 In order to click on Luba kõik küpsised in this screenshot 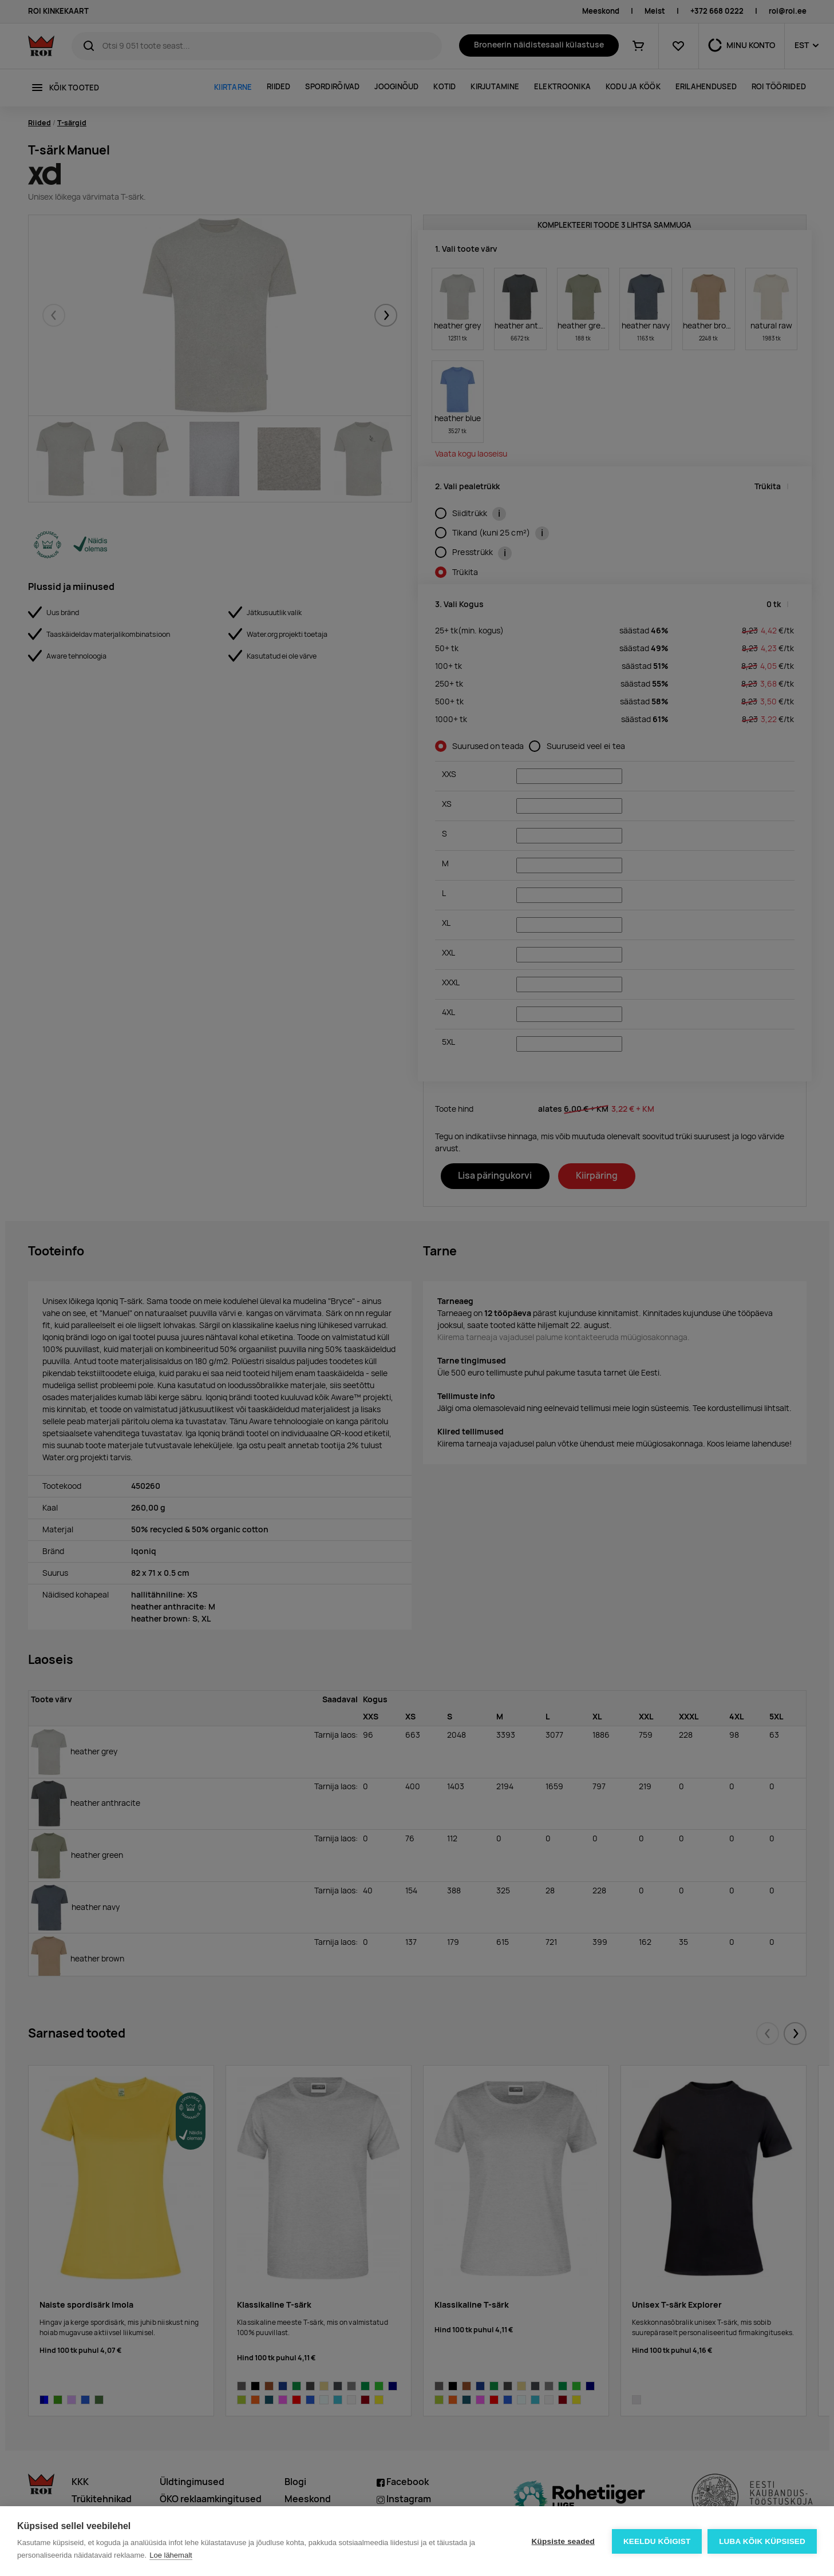, I will do `click(762, 2541)`.